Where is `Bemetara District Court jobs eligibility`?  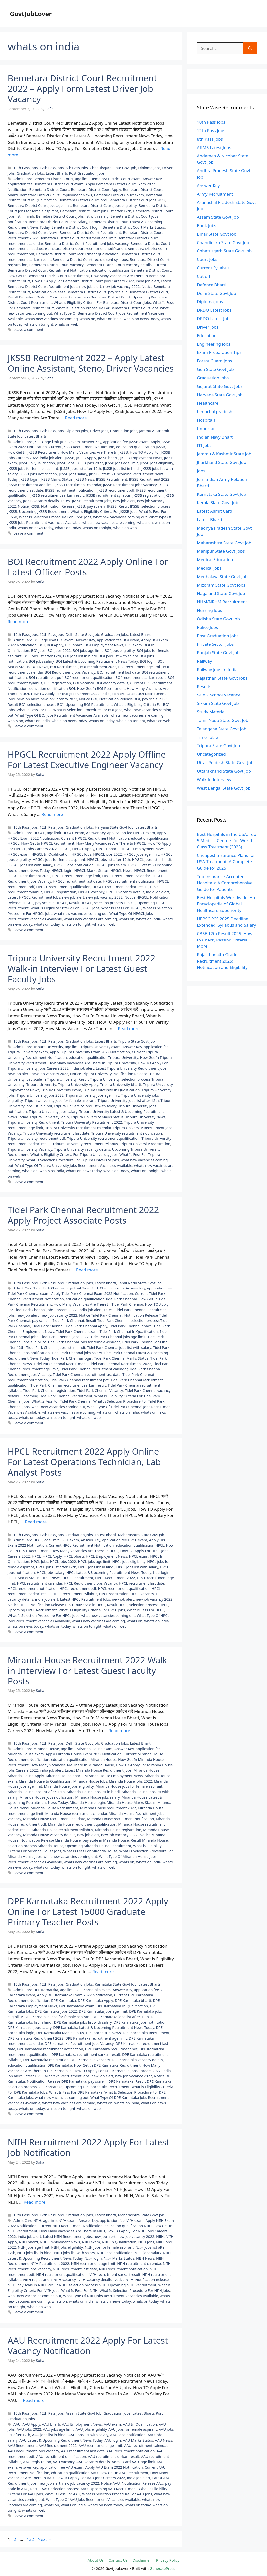
Bemetara District Court jobs eligibility is located at coordinates (105, 205).